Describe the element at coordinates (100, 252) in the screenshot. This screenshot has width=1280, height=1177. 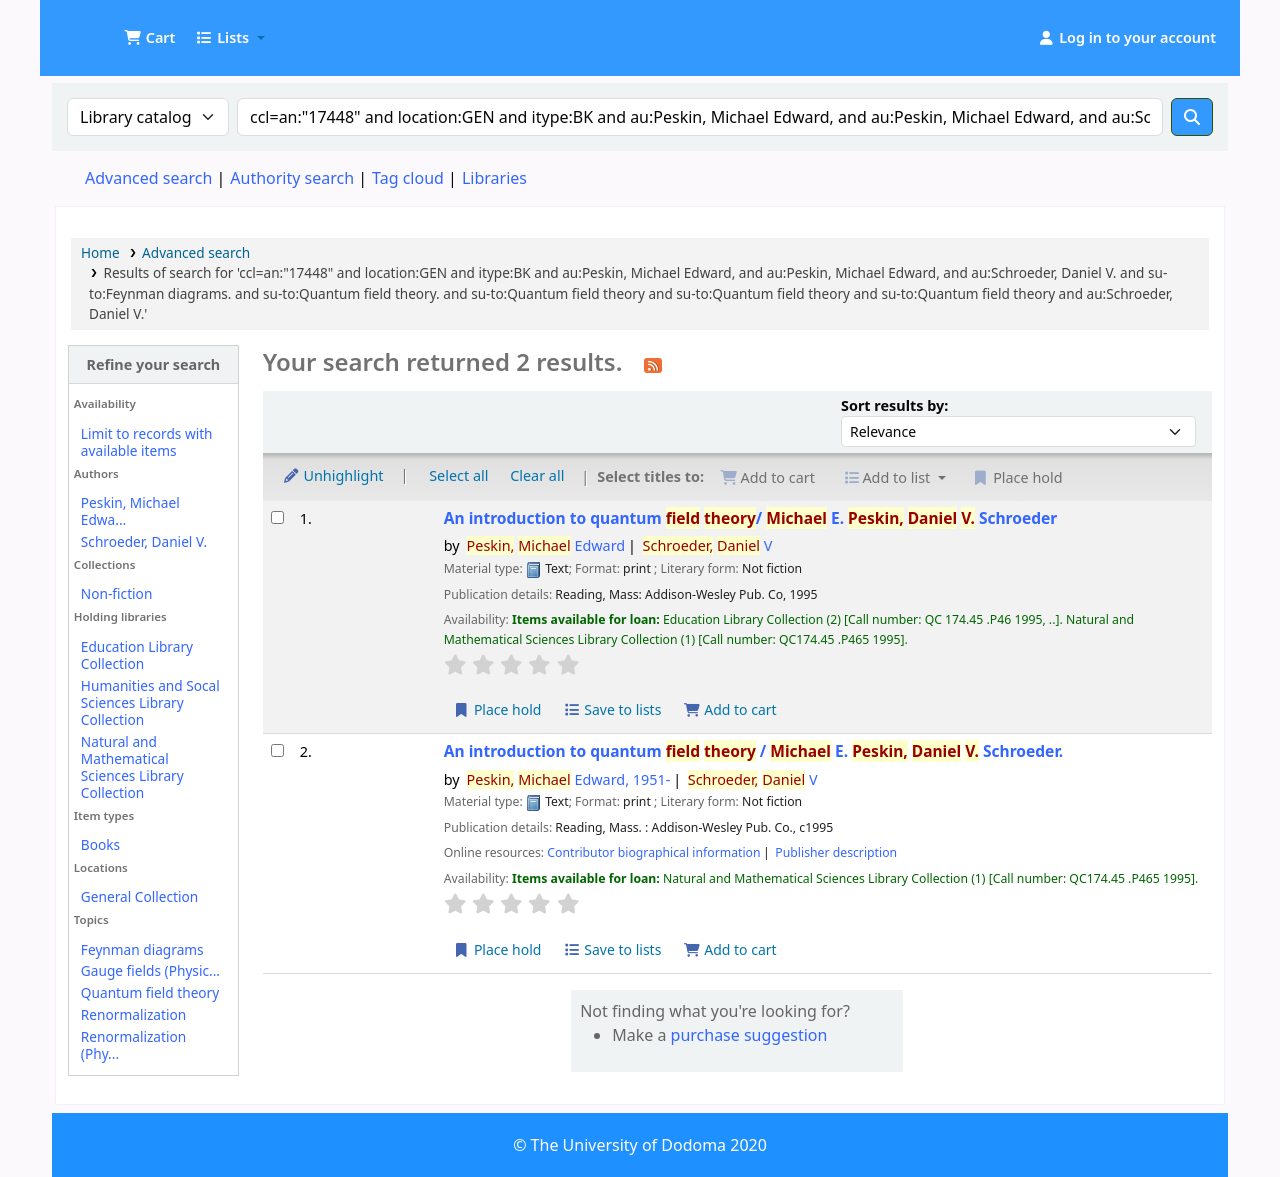
I see `Home` at that location.